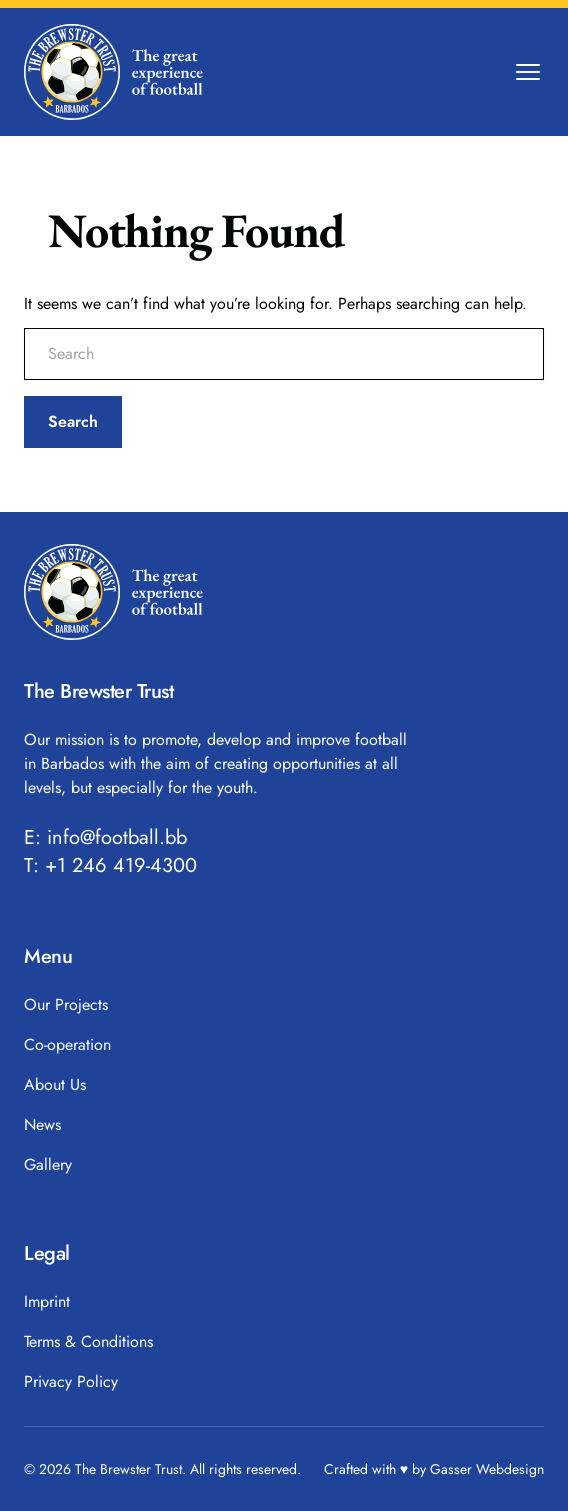  I want to click on Search, so click(73, 421).